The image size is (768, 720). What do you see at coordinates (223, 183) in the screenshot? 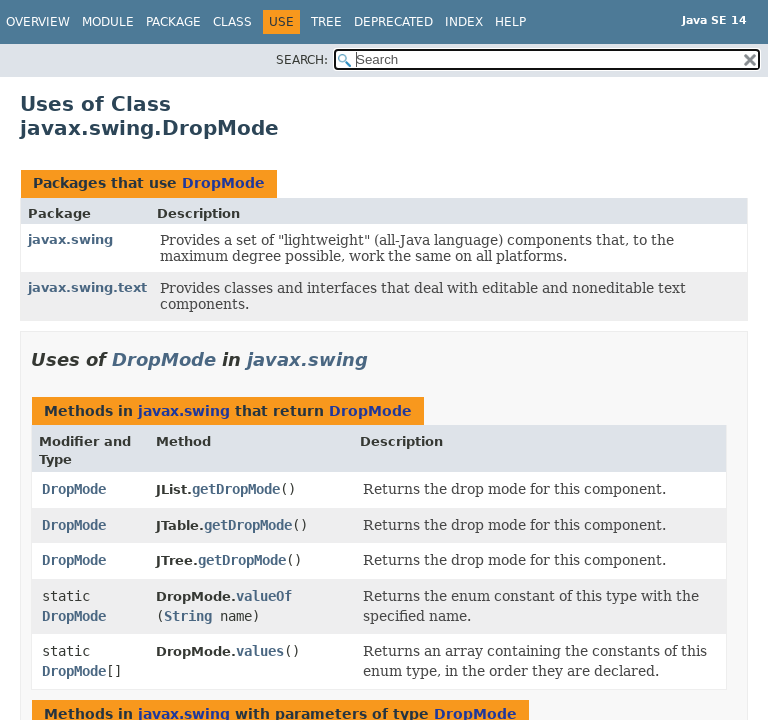
I see `DropMode` at bounding box center [223, 183].